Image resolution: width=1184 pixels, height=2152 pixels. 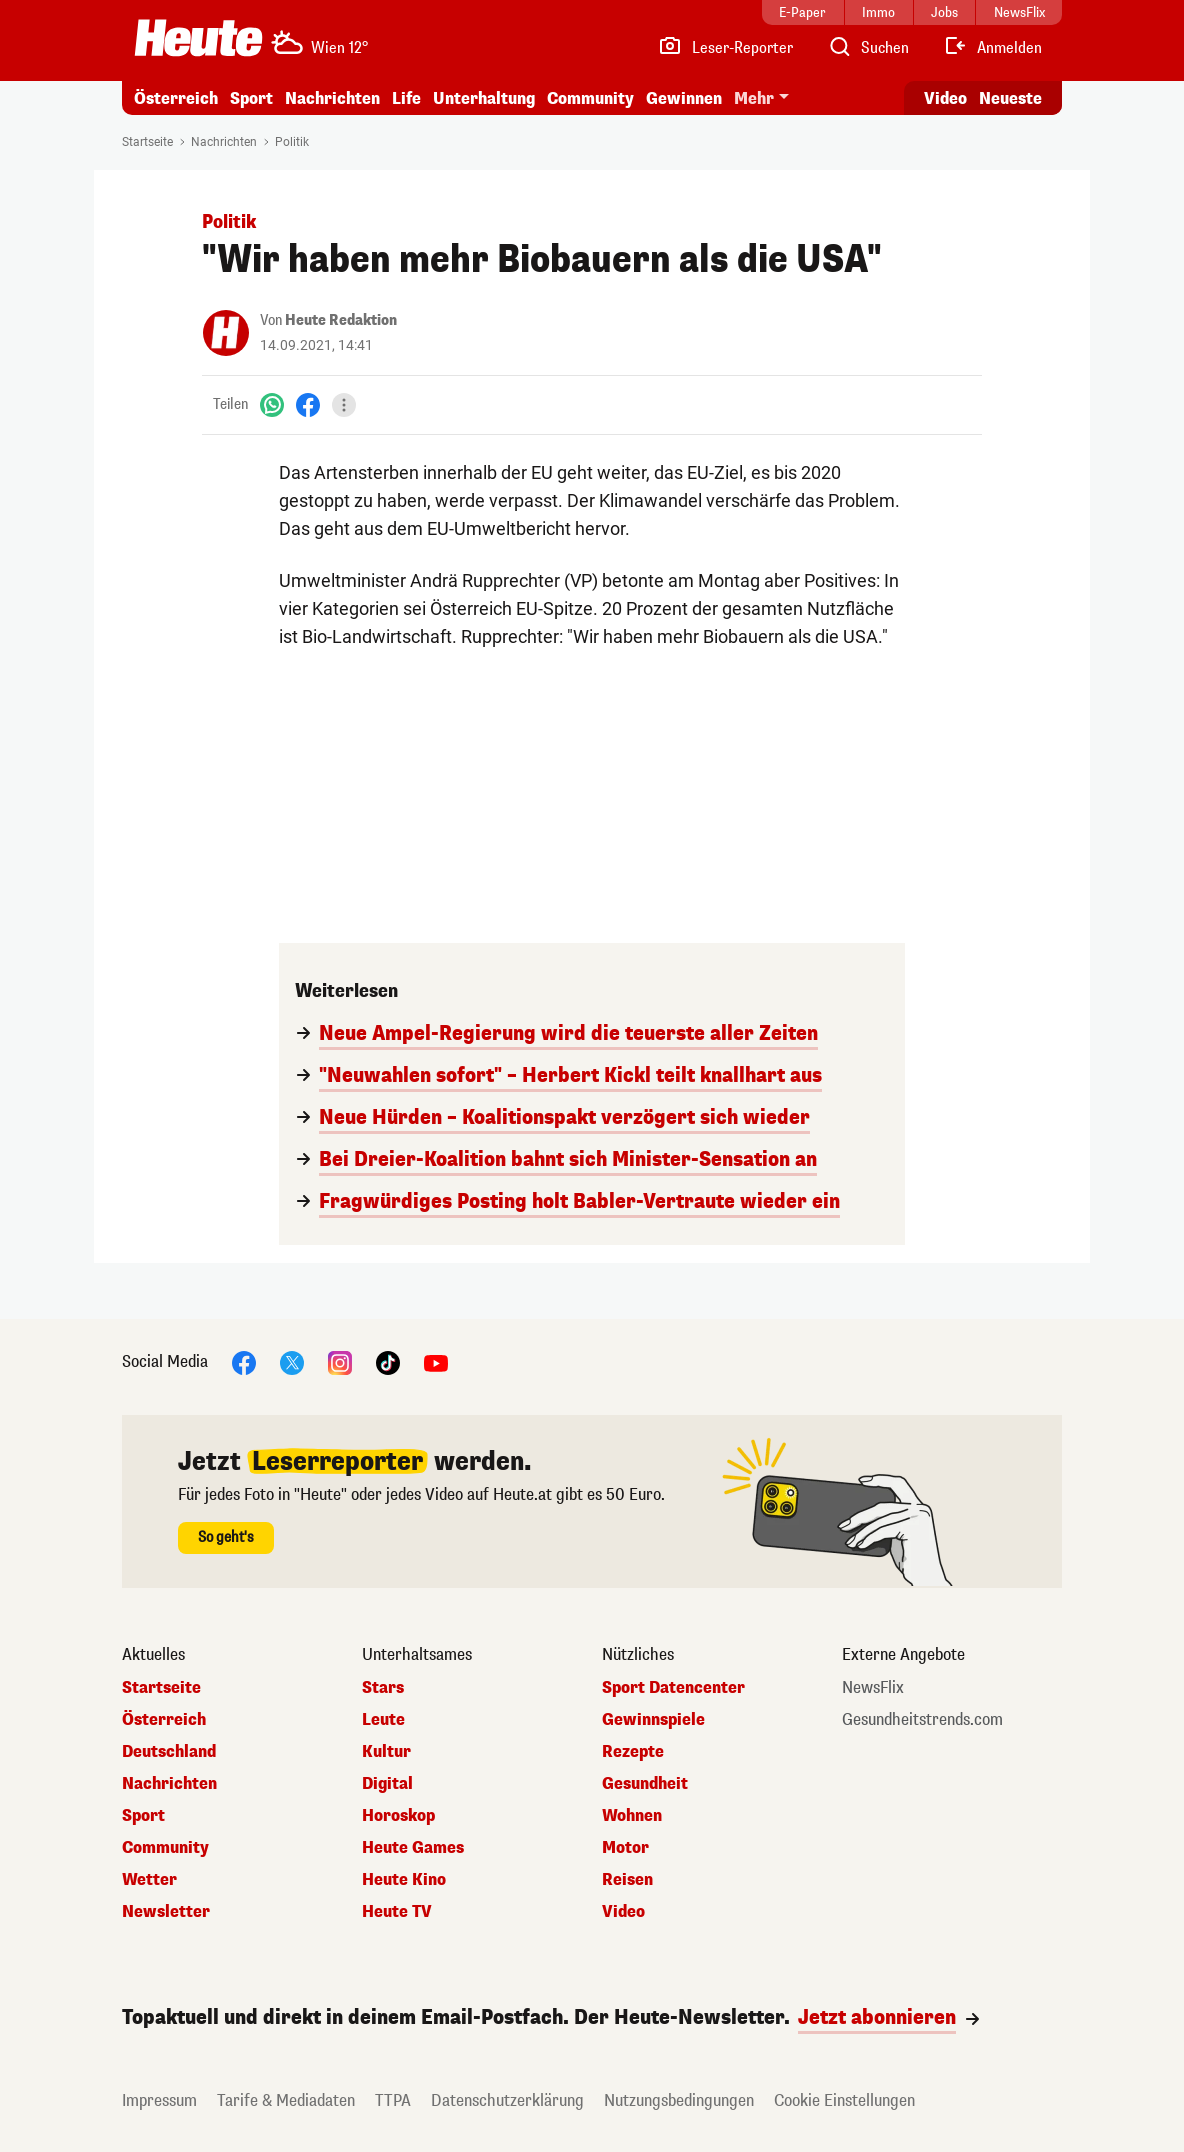 I want to click on Horoskop, so click(x=398, y=1816).